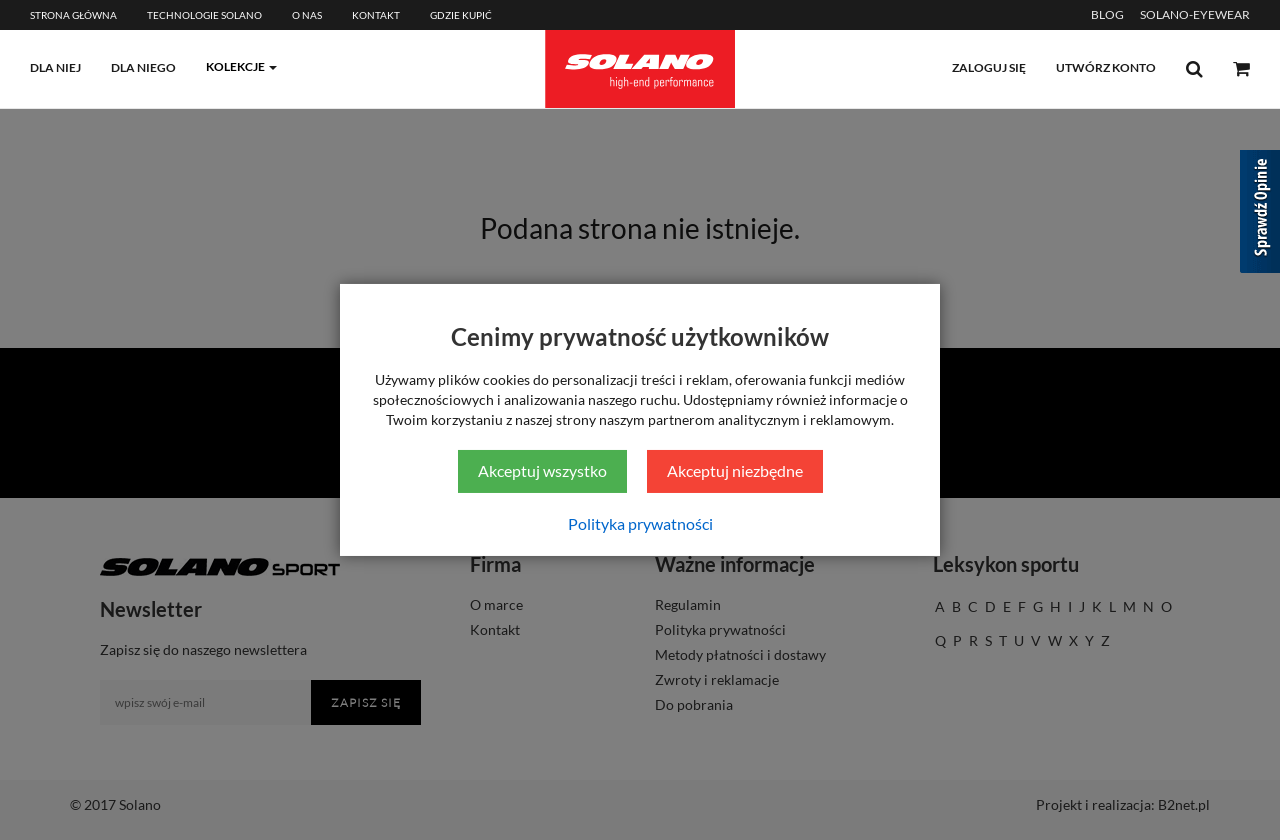 This screenshot has height=840, width=1280. I want to click on Akceptuj wszystko, so click(542, 470).